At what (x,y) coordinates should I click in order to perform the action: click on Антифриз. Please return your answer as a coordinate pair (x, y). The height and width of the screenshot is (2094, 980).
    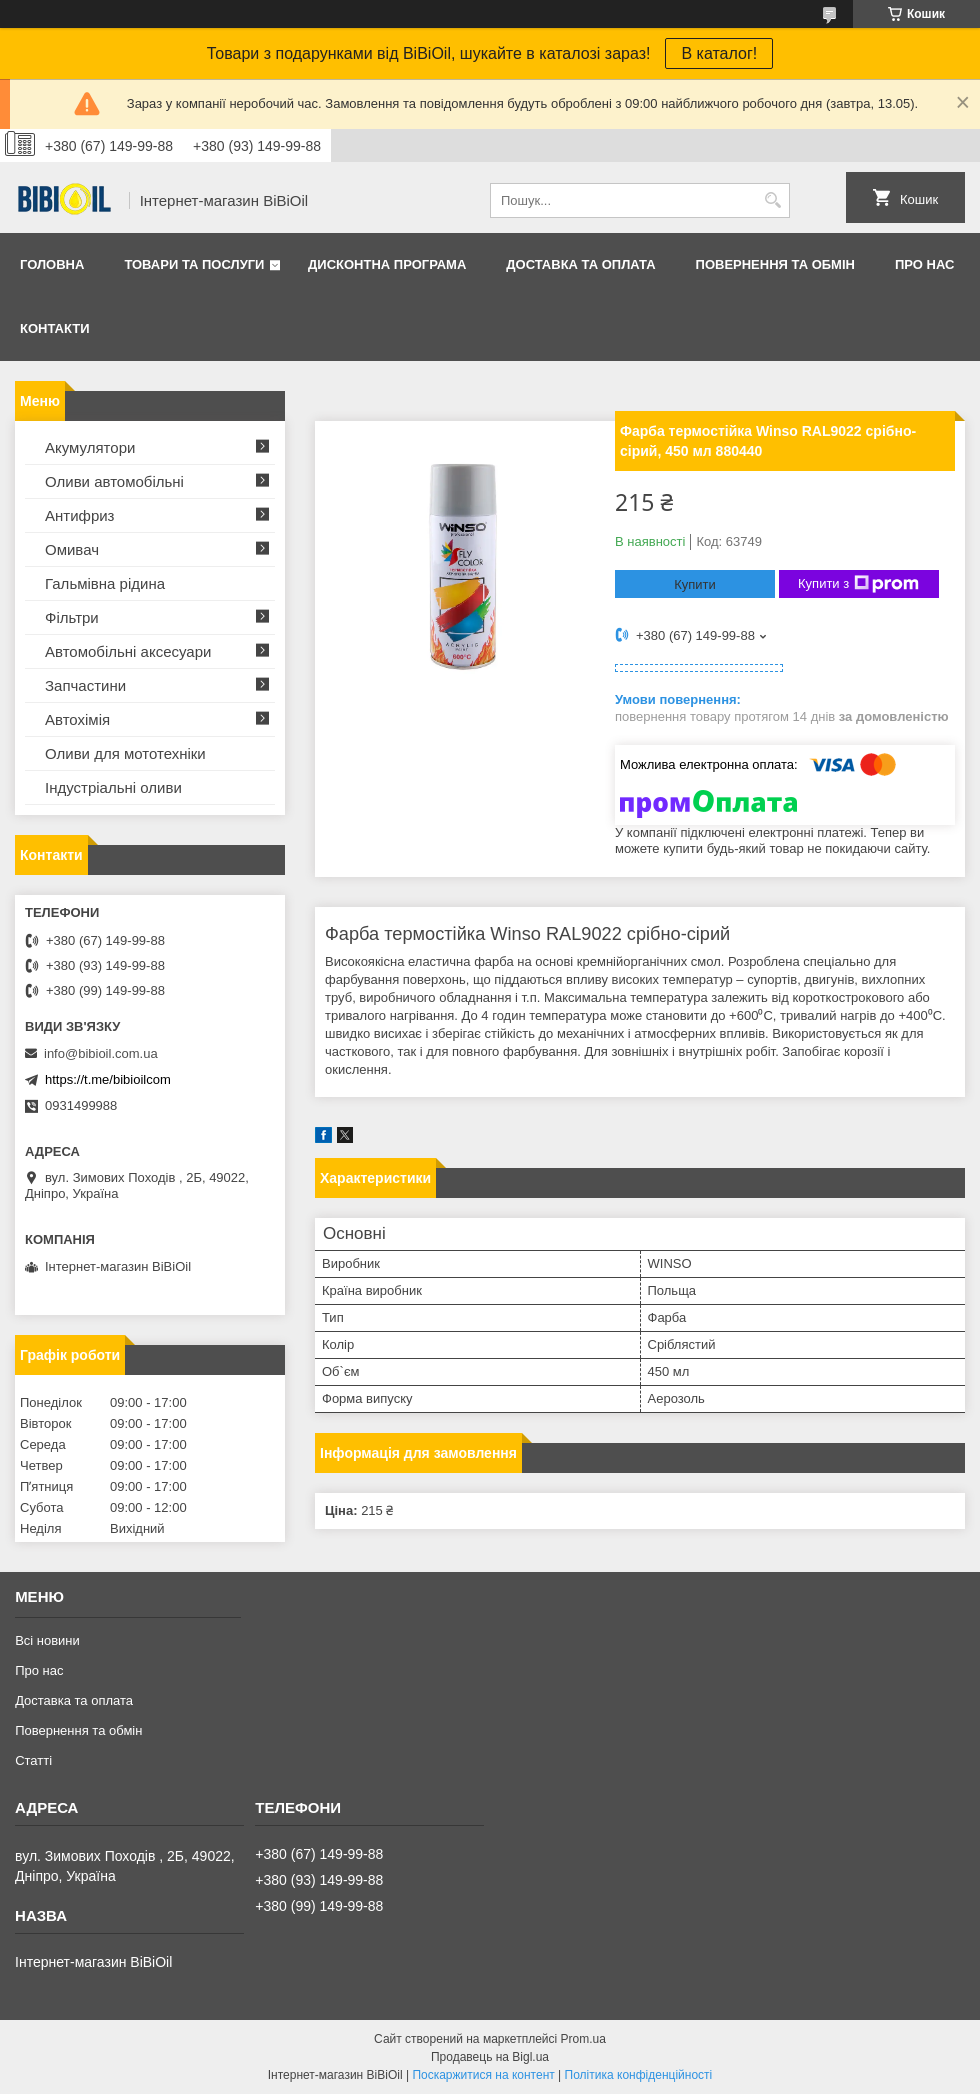
    Looking at the image, I should click on (79, 515).